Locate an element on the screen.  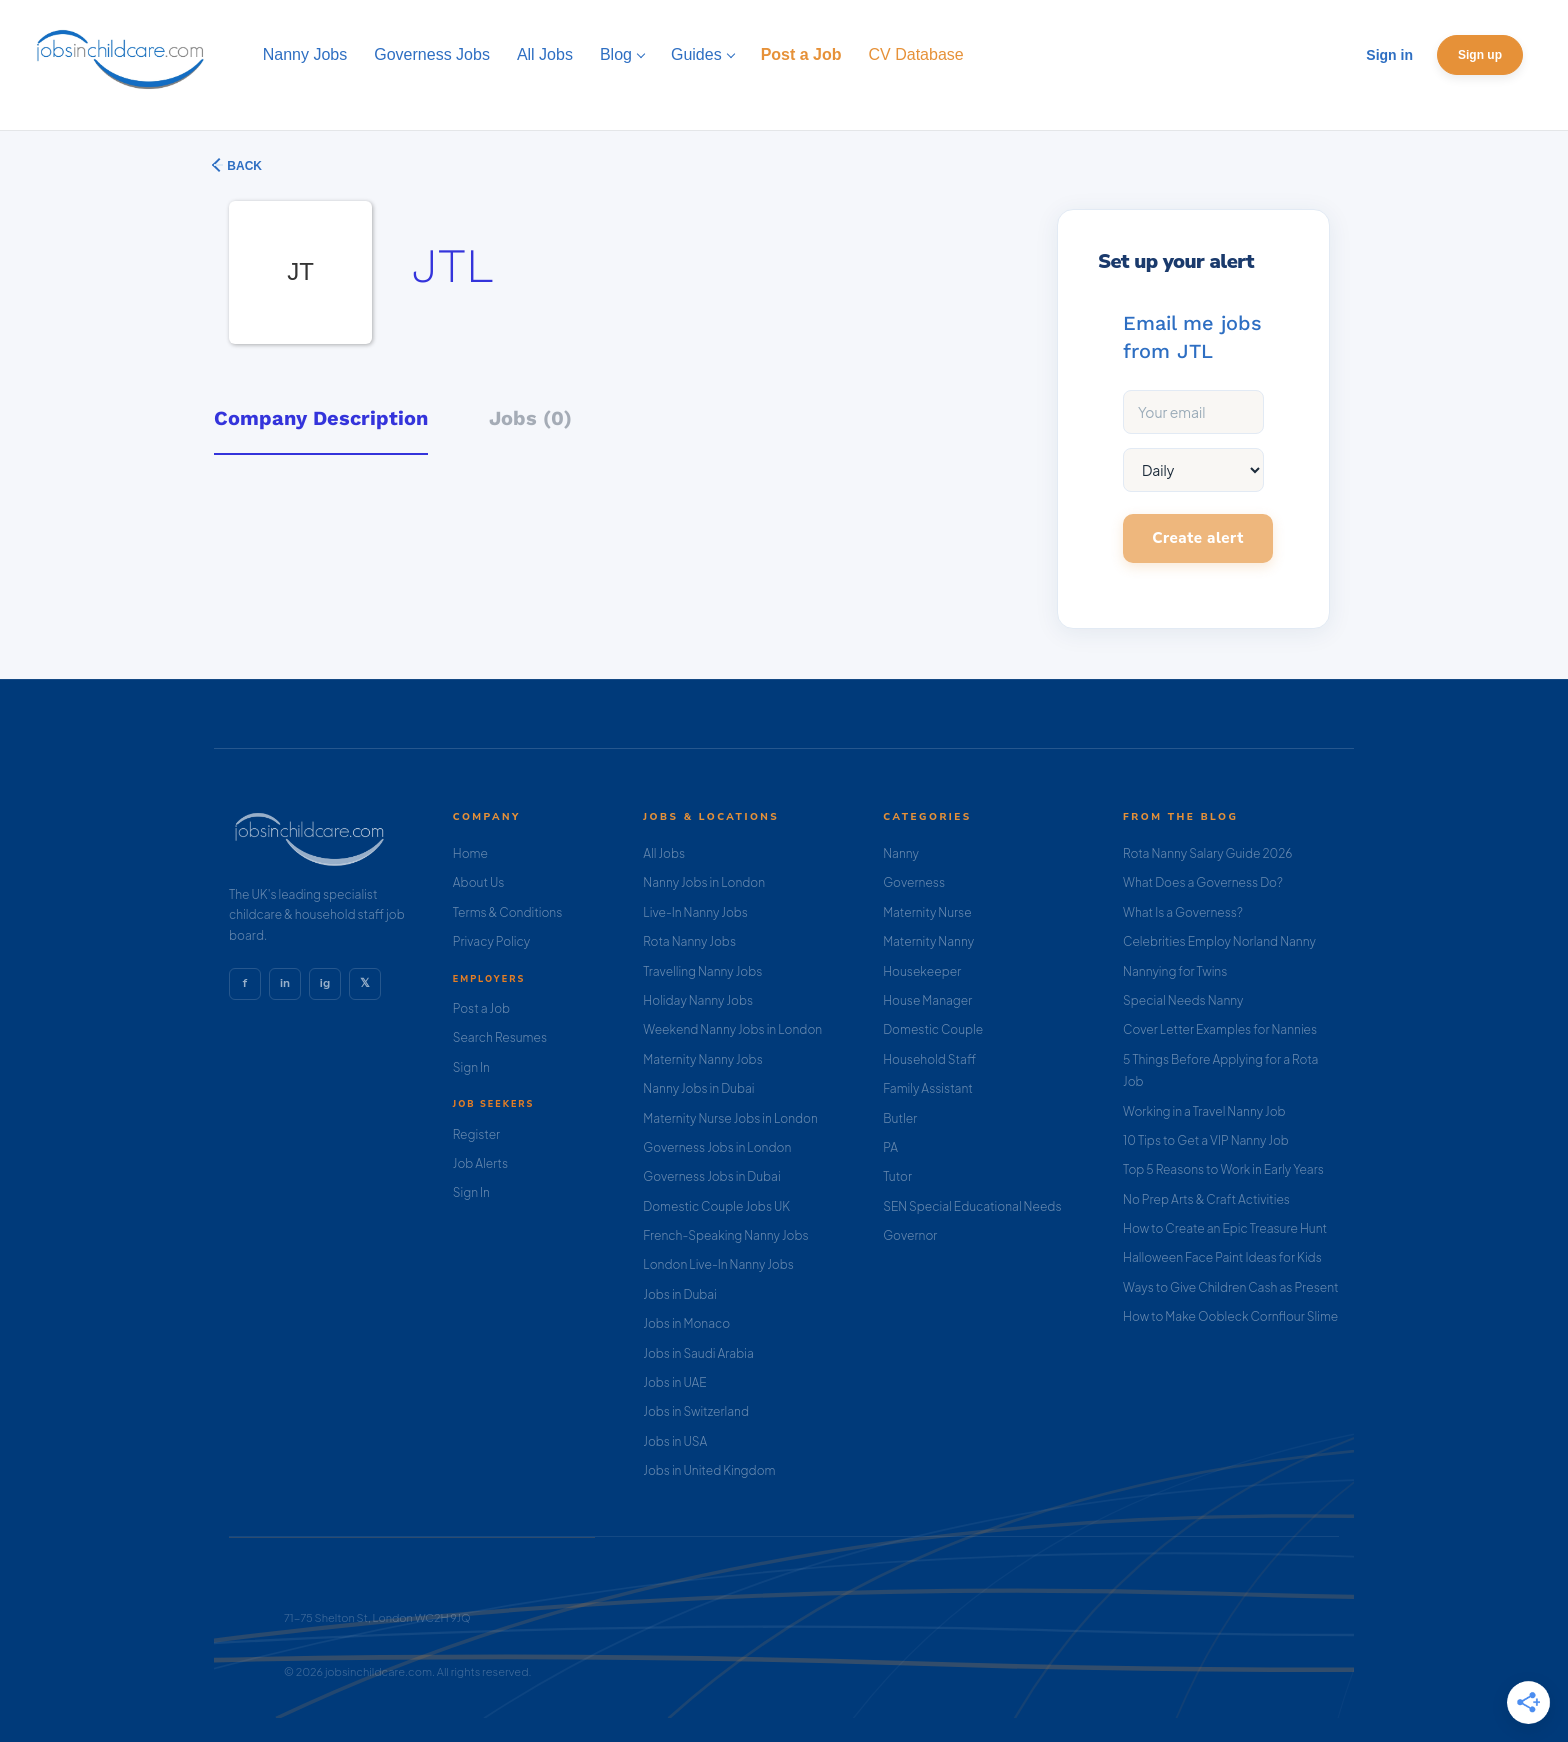
Maternity Nanny Jobs is located at coordinates (702, 1059).